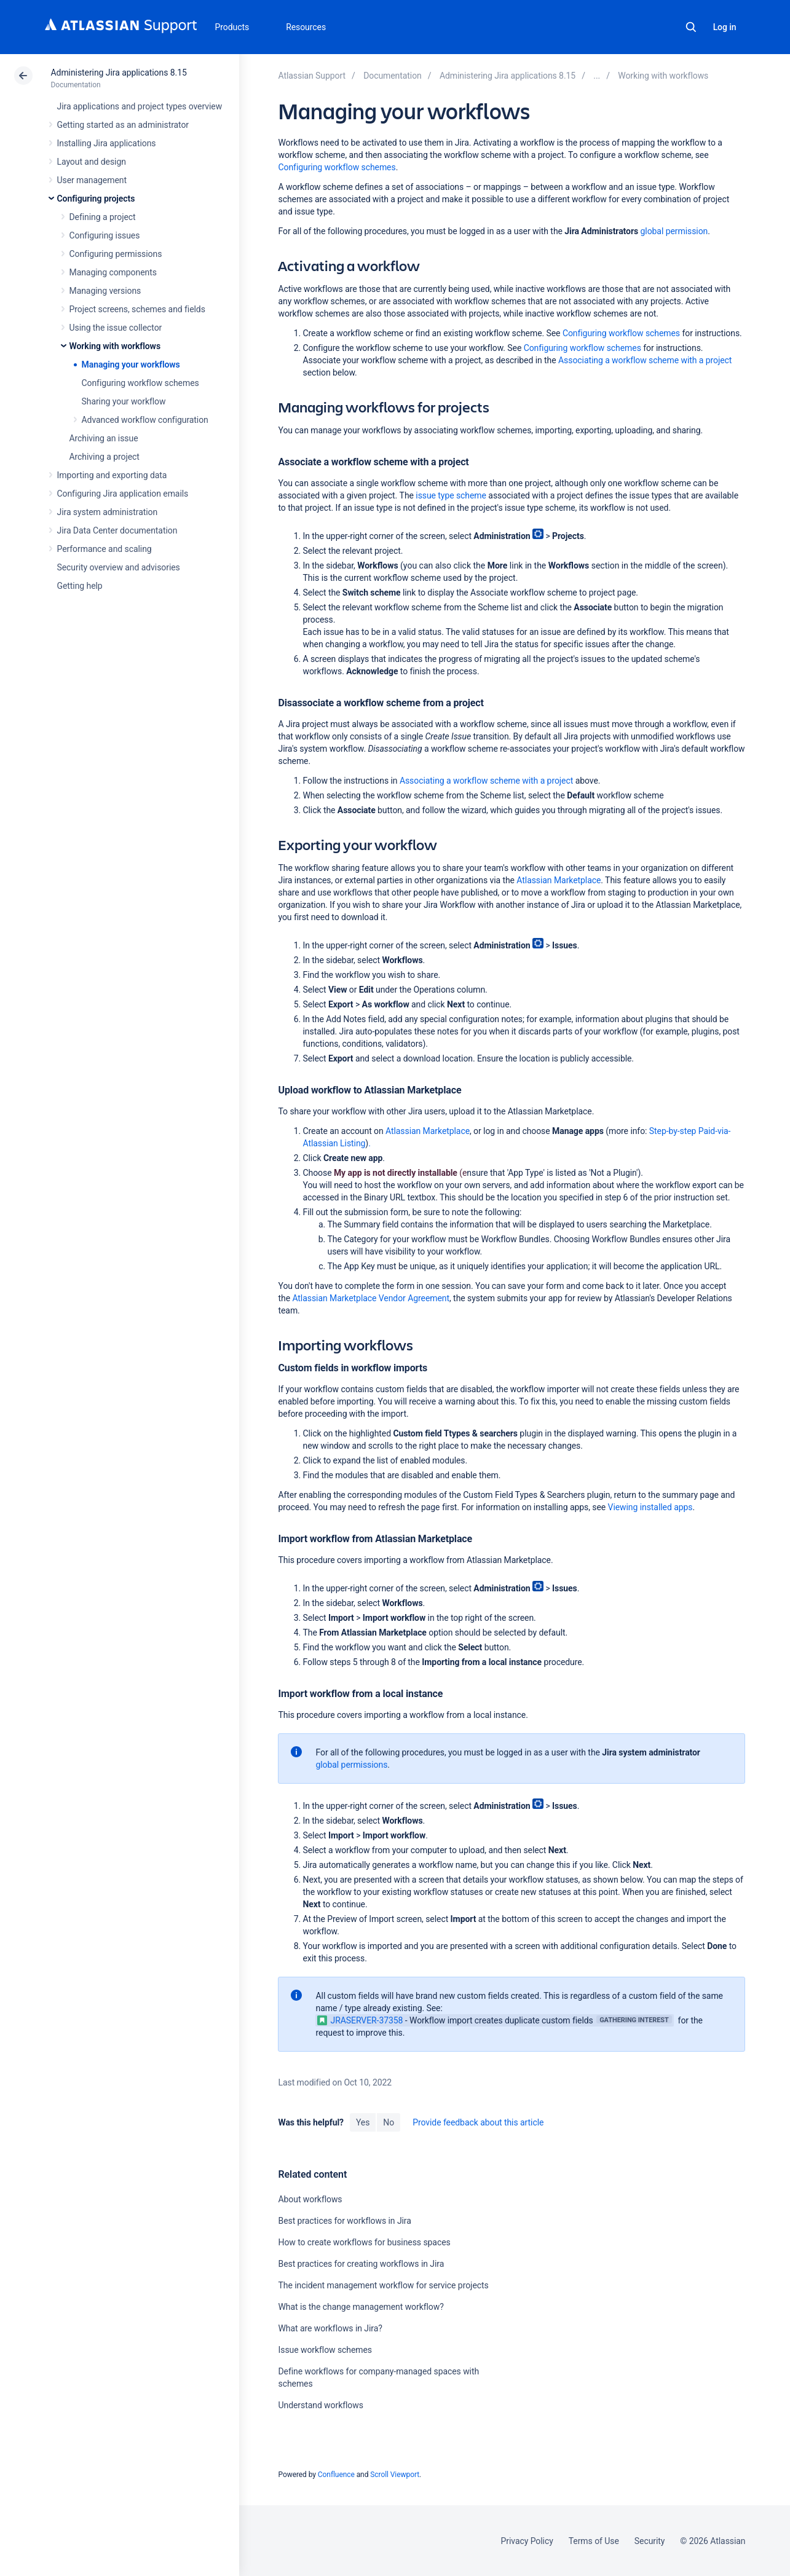  What do you see at coordinates (388, 2122) in the screenshot?
I see `No` at bounding box center [388, 2122].